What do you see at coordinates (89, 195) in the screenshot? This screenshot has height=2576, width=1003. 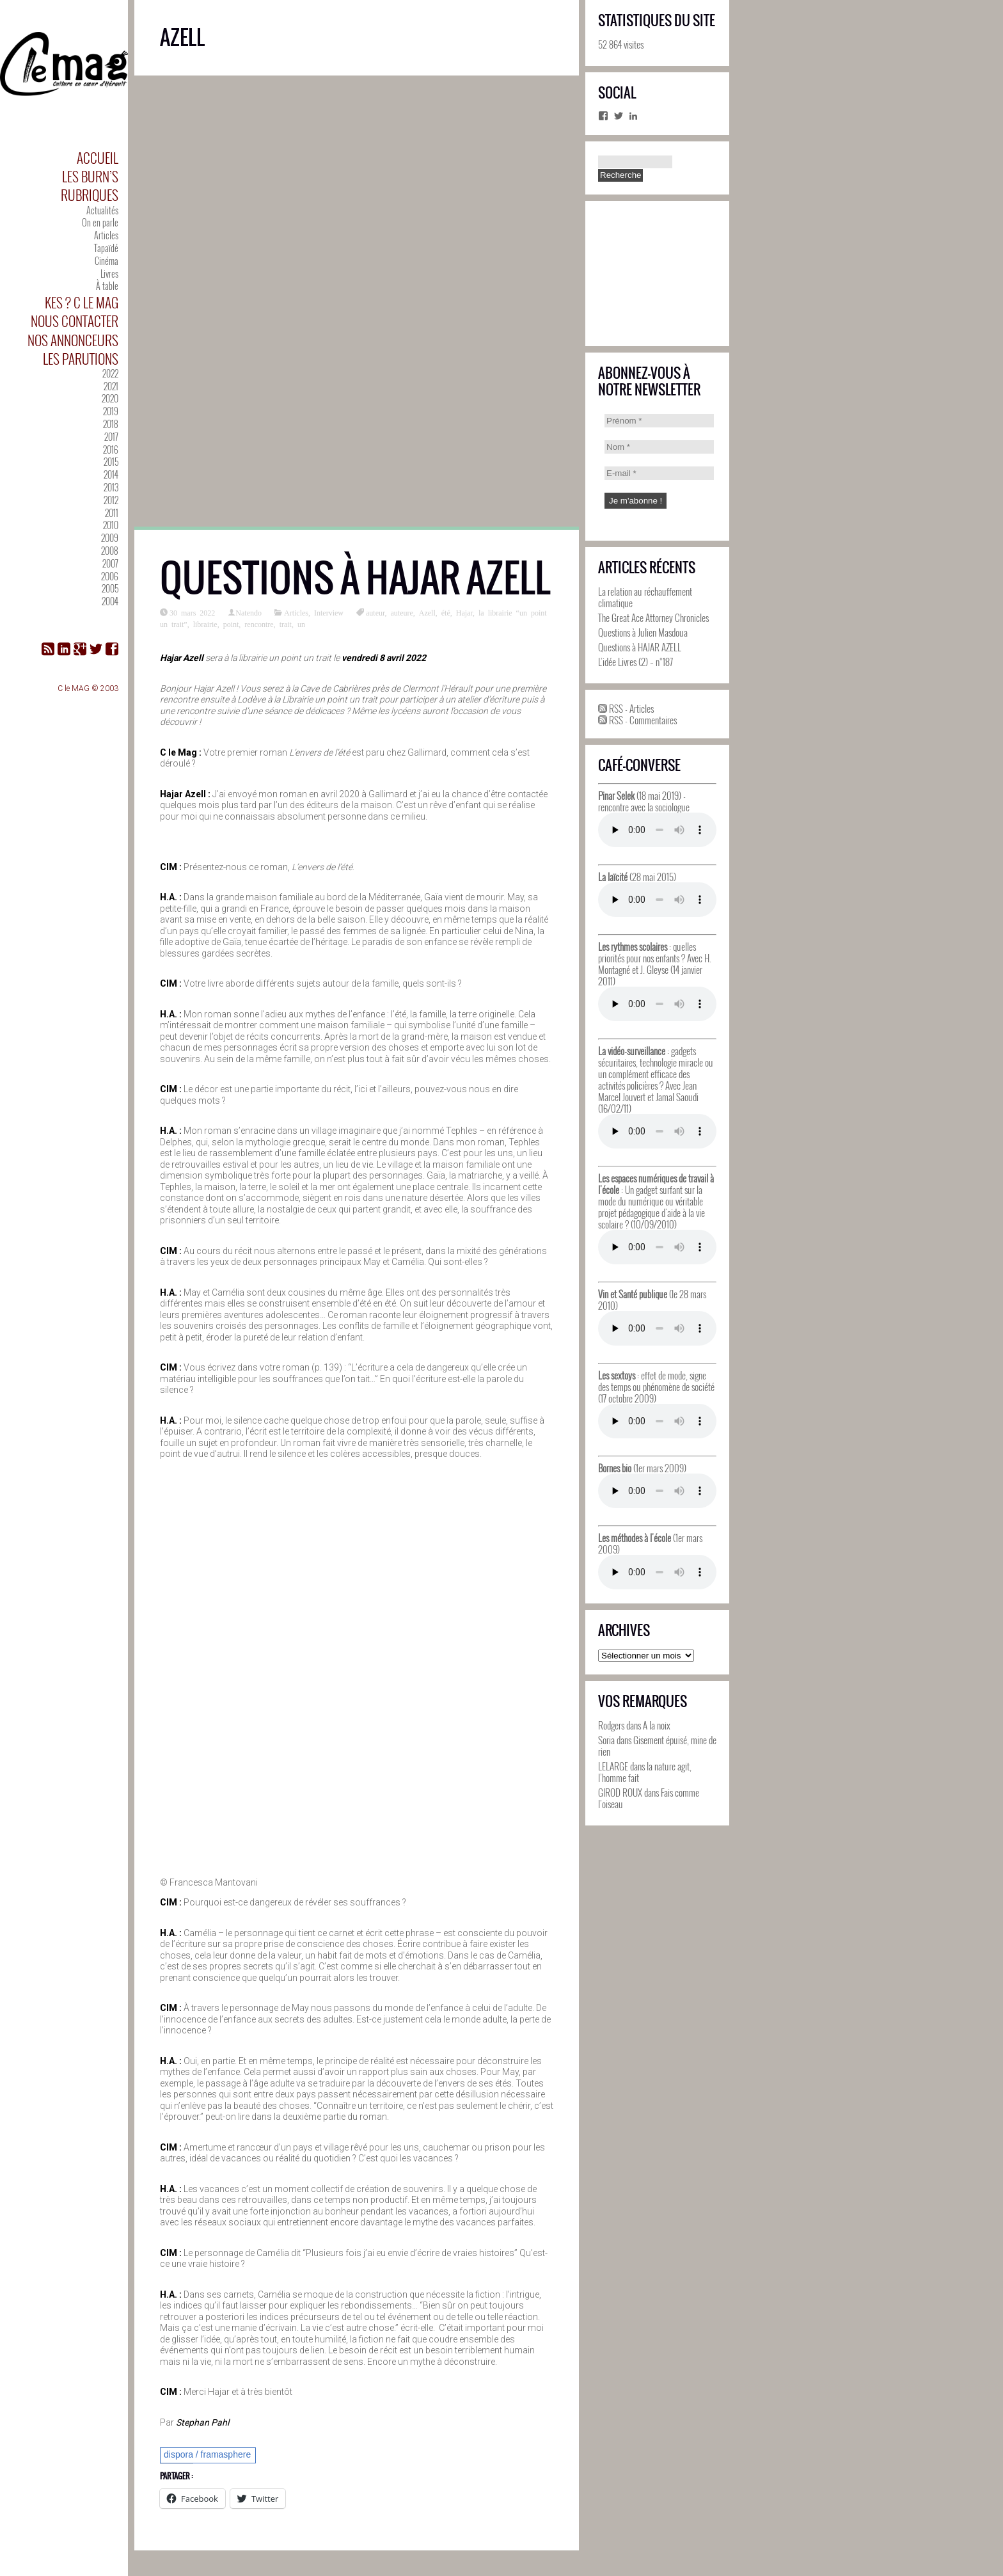 I see `Rubriques` at bounding box center [89, 195].